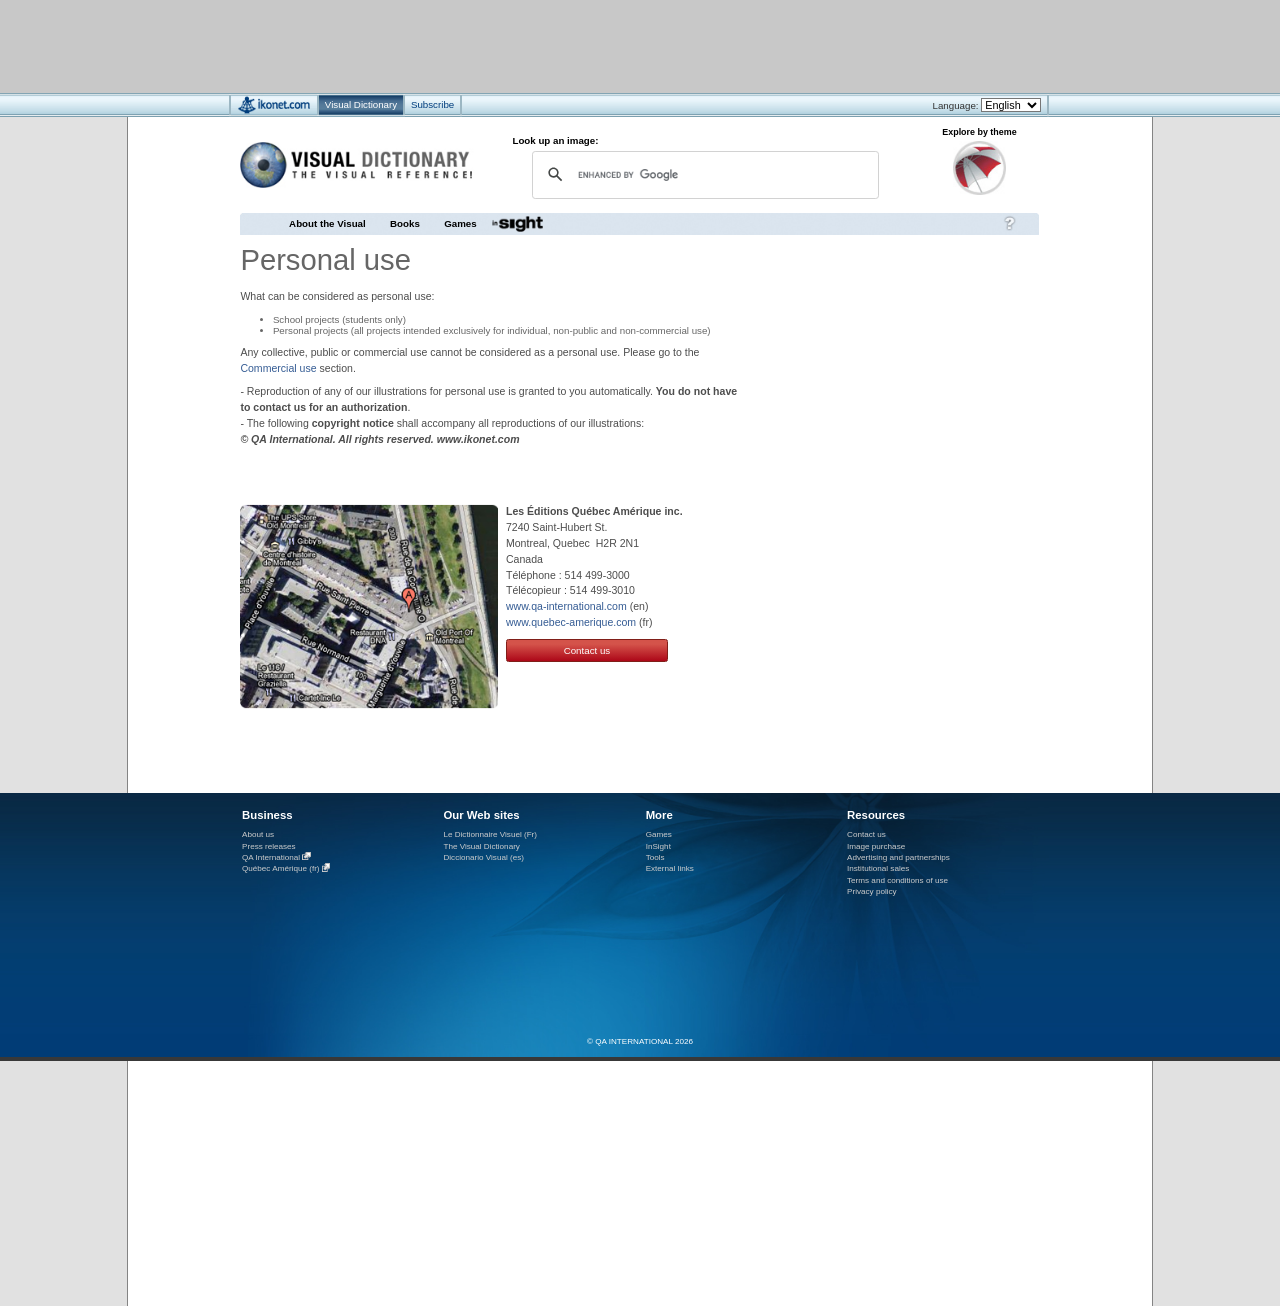 This screenshot has width=1280, height=1306. Describe the element at coordinates (897, 880) in the screenshot. I see `Terms and conditions of use` at that location.